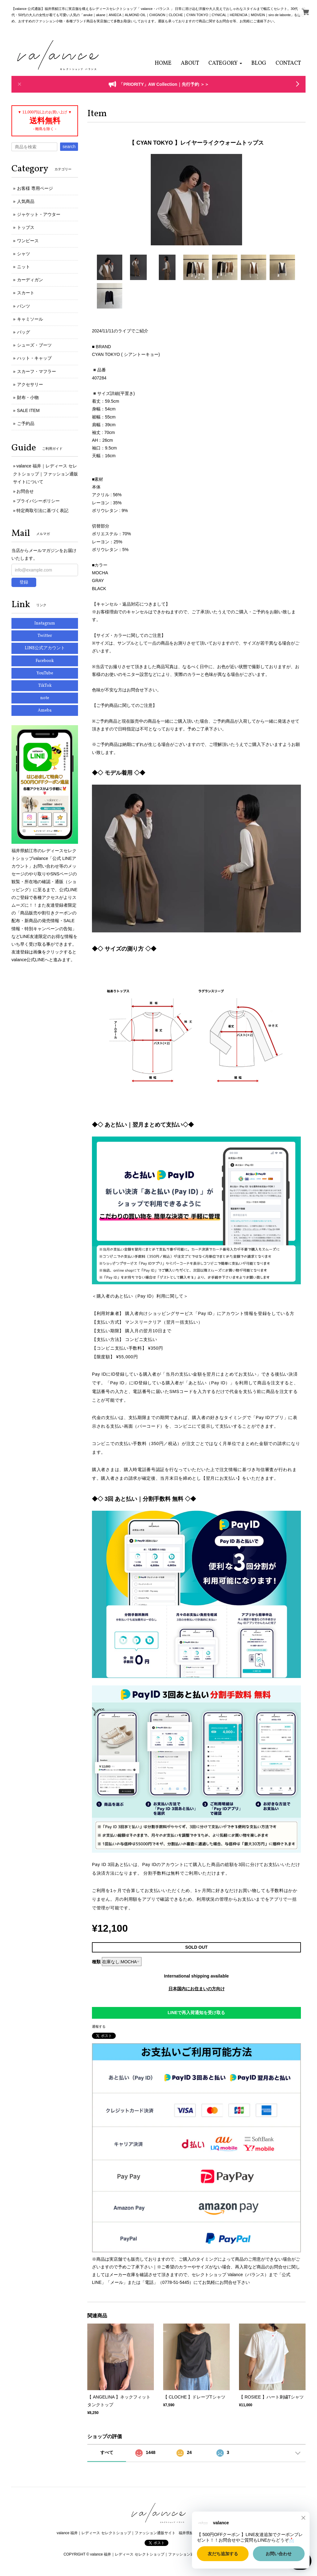  Describe the element at coordinates (30, 319) in the screenshot. I see `キャミソール` at that location.